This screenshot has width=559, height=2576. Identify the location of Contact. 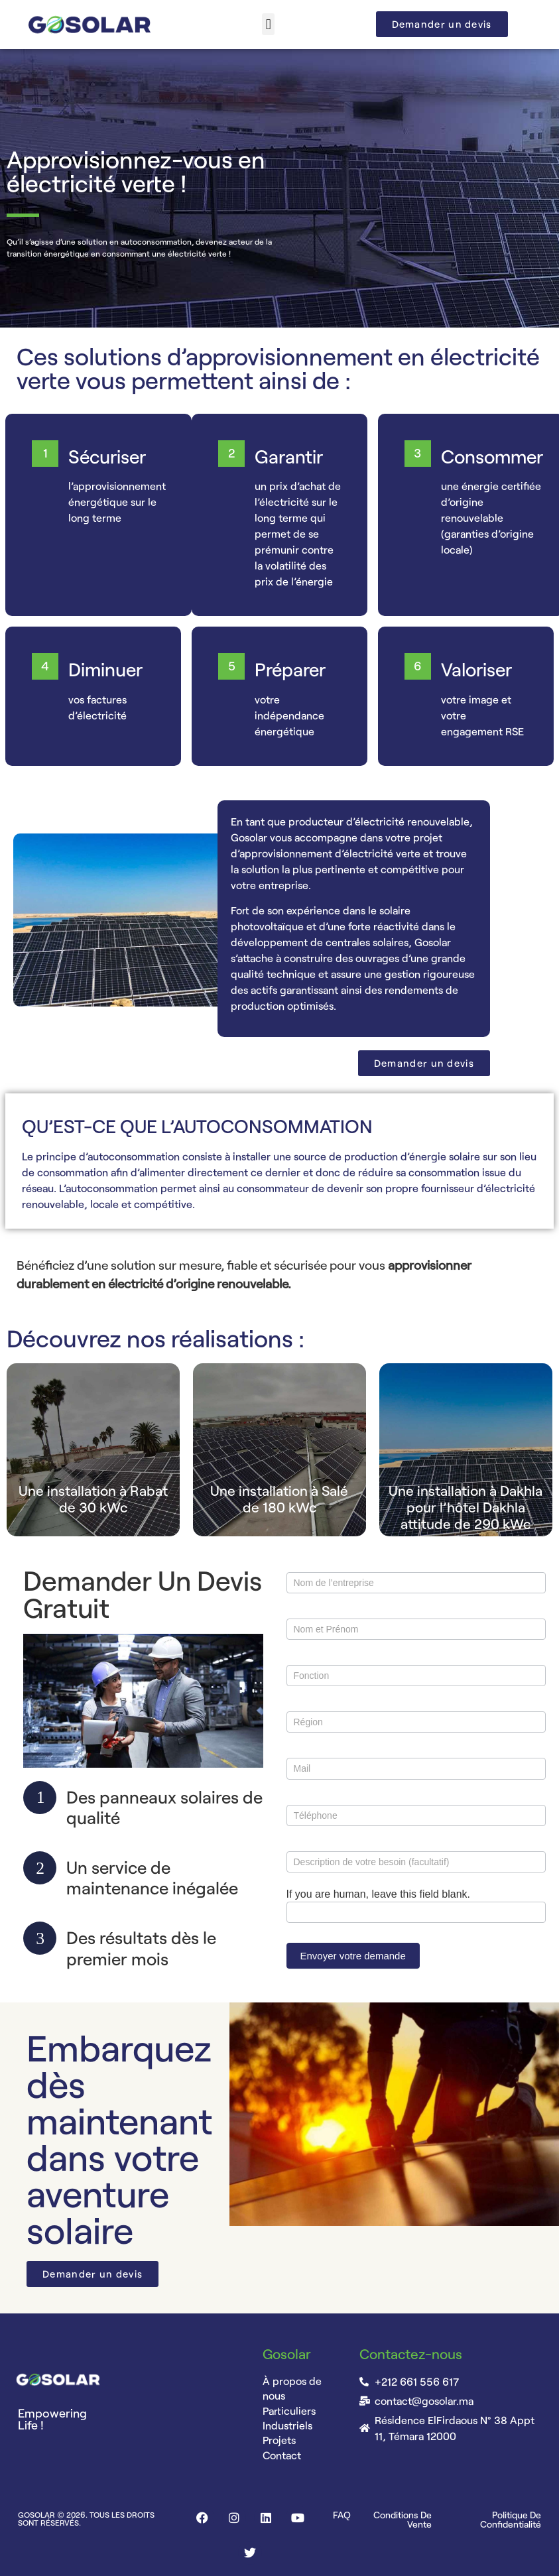
(282, 2455).